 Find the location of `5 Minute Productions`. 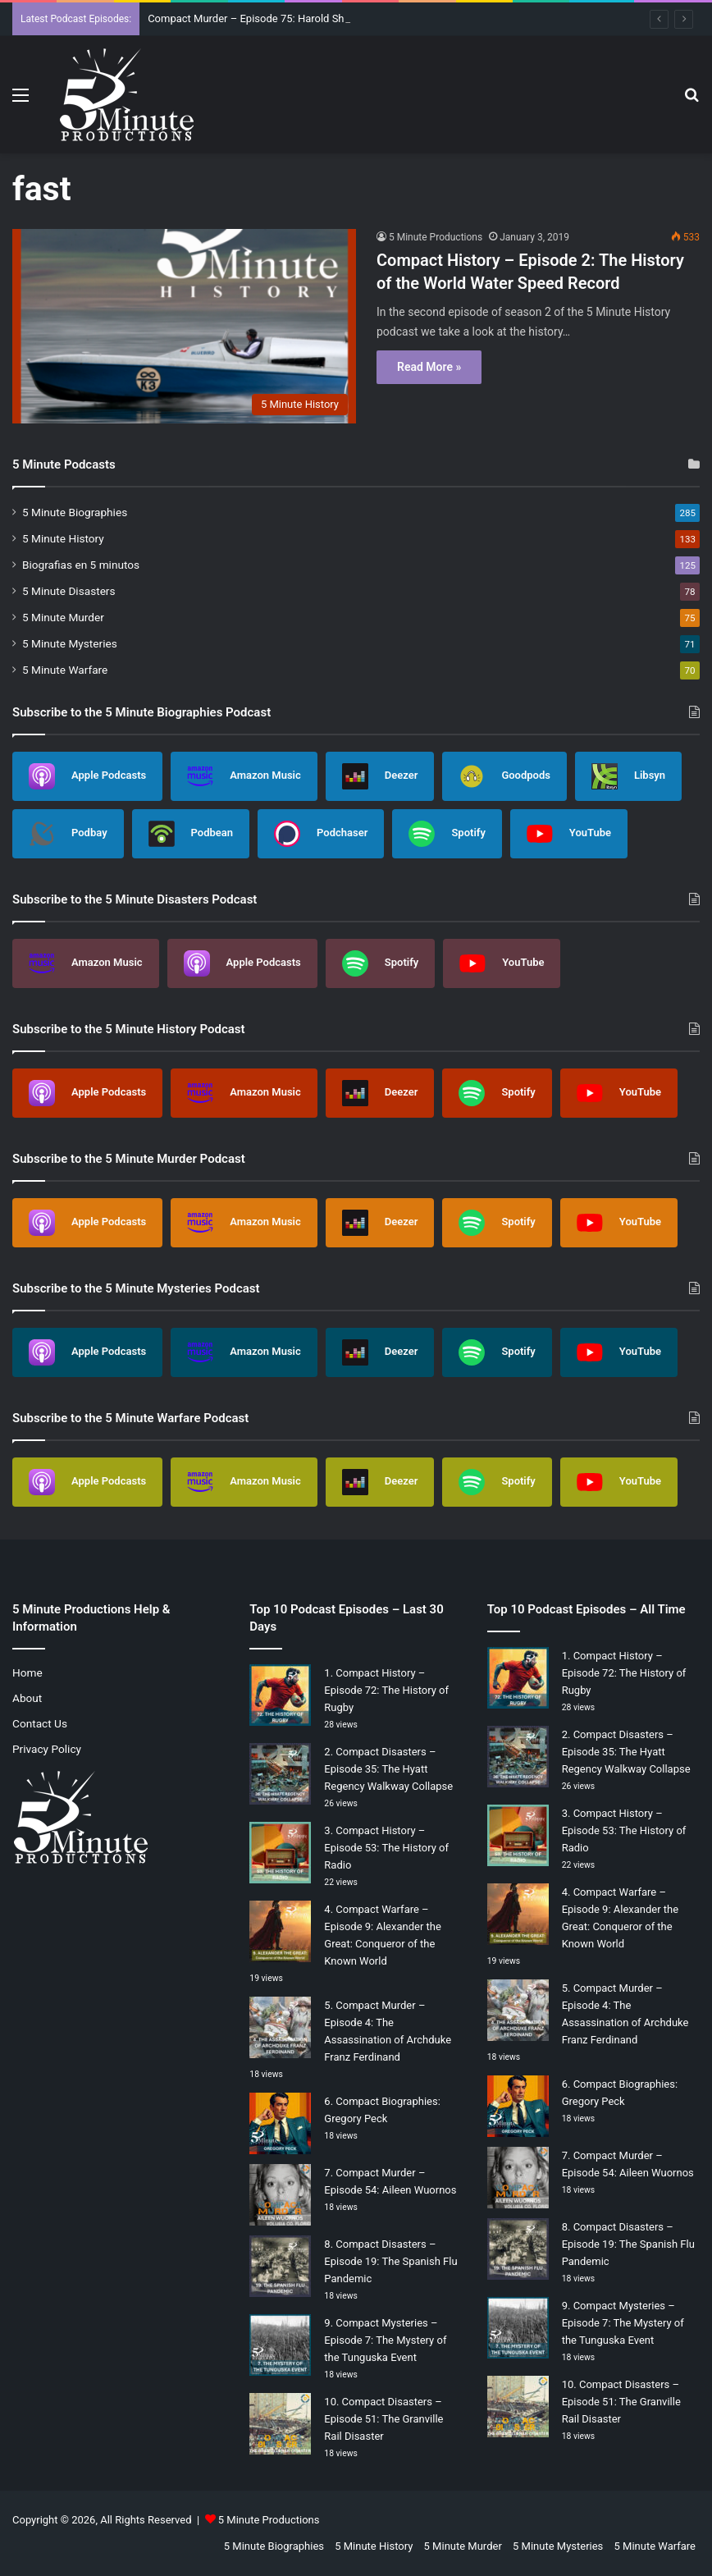

5 Minute Productions is located at coordinates (435, 237).